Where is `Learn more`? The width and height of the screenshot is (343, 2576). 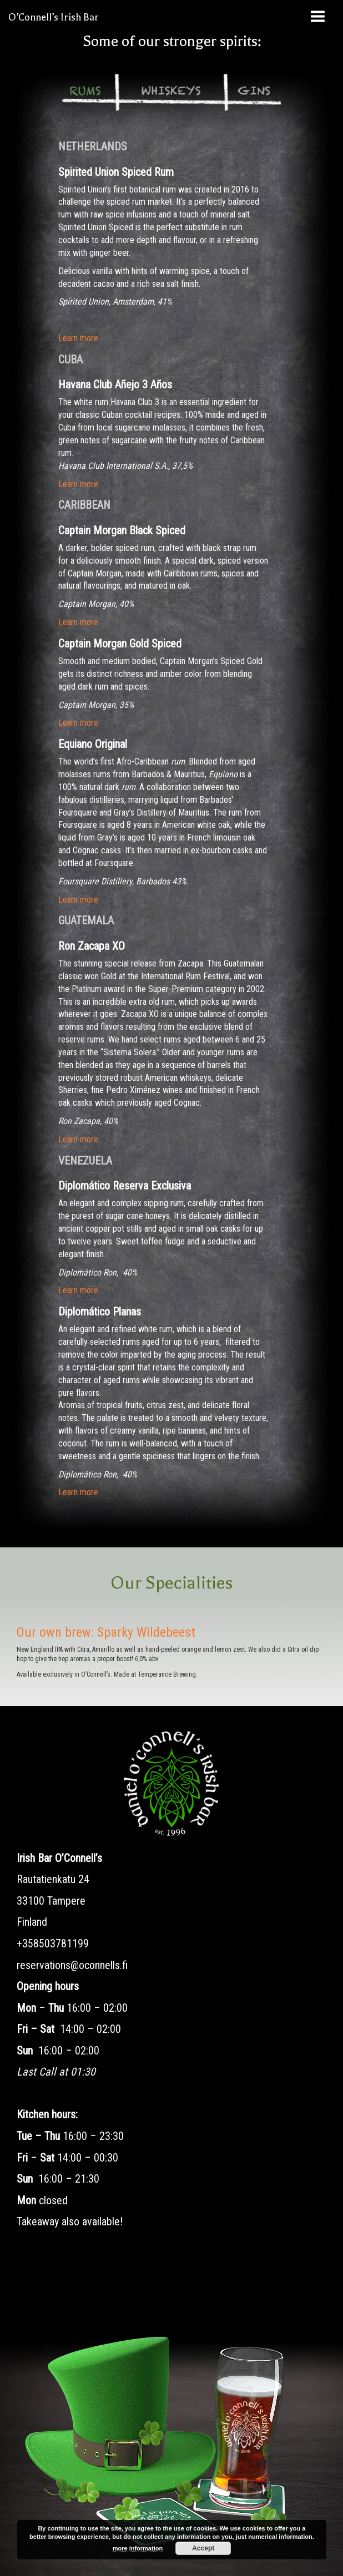 Learn more is located at coordinates (78, 338).